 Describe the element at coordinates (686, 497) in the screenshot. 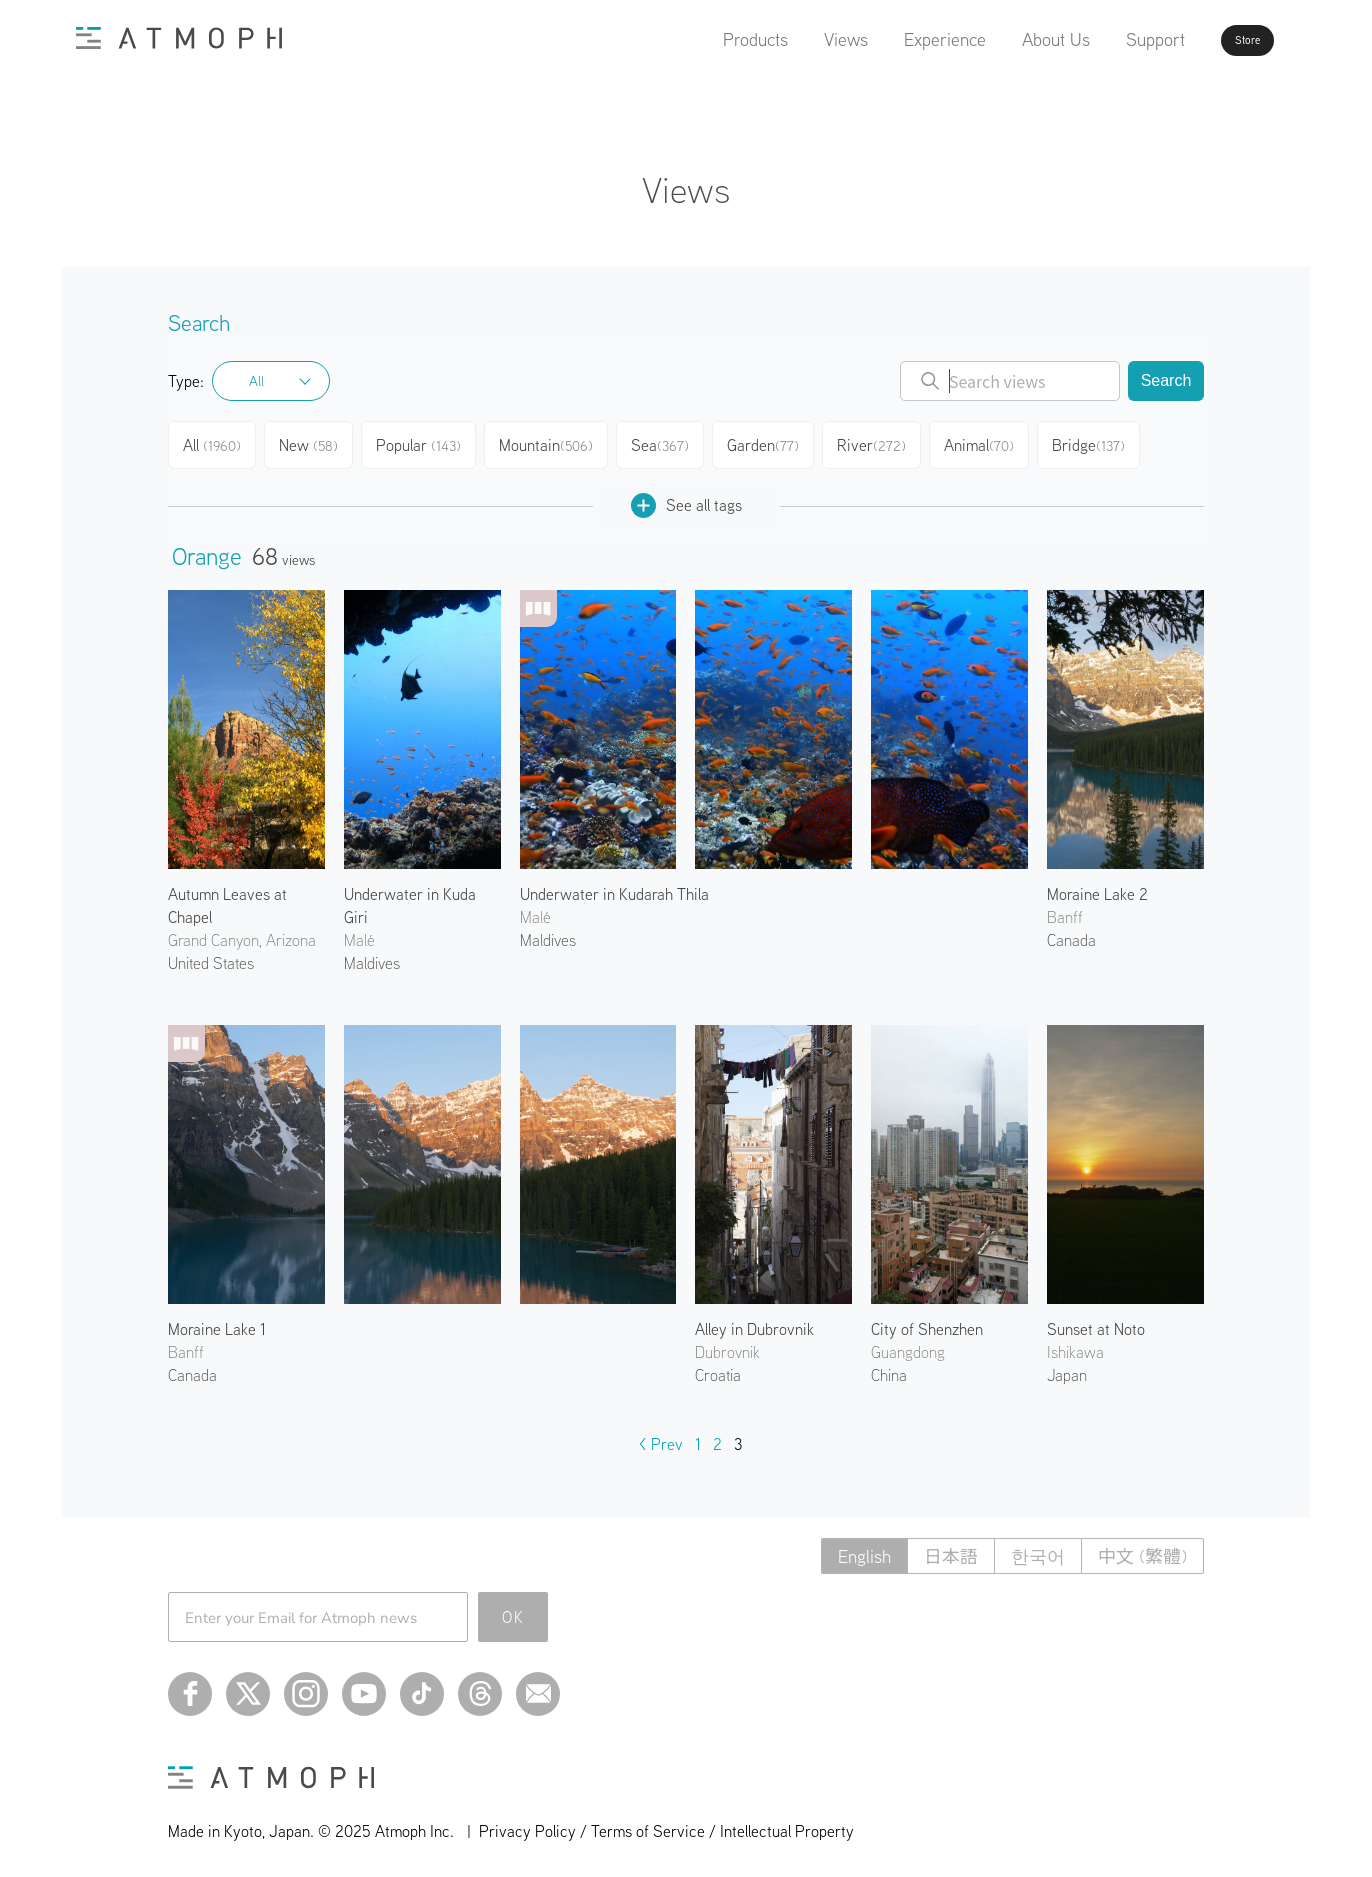

I see `See all tags` at that location.